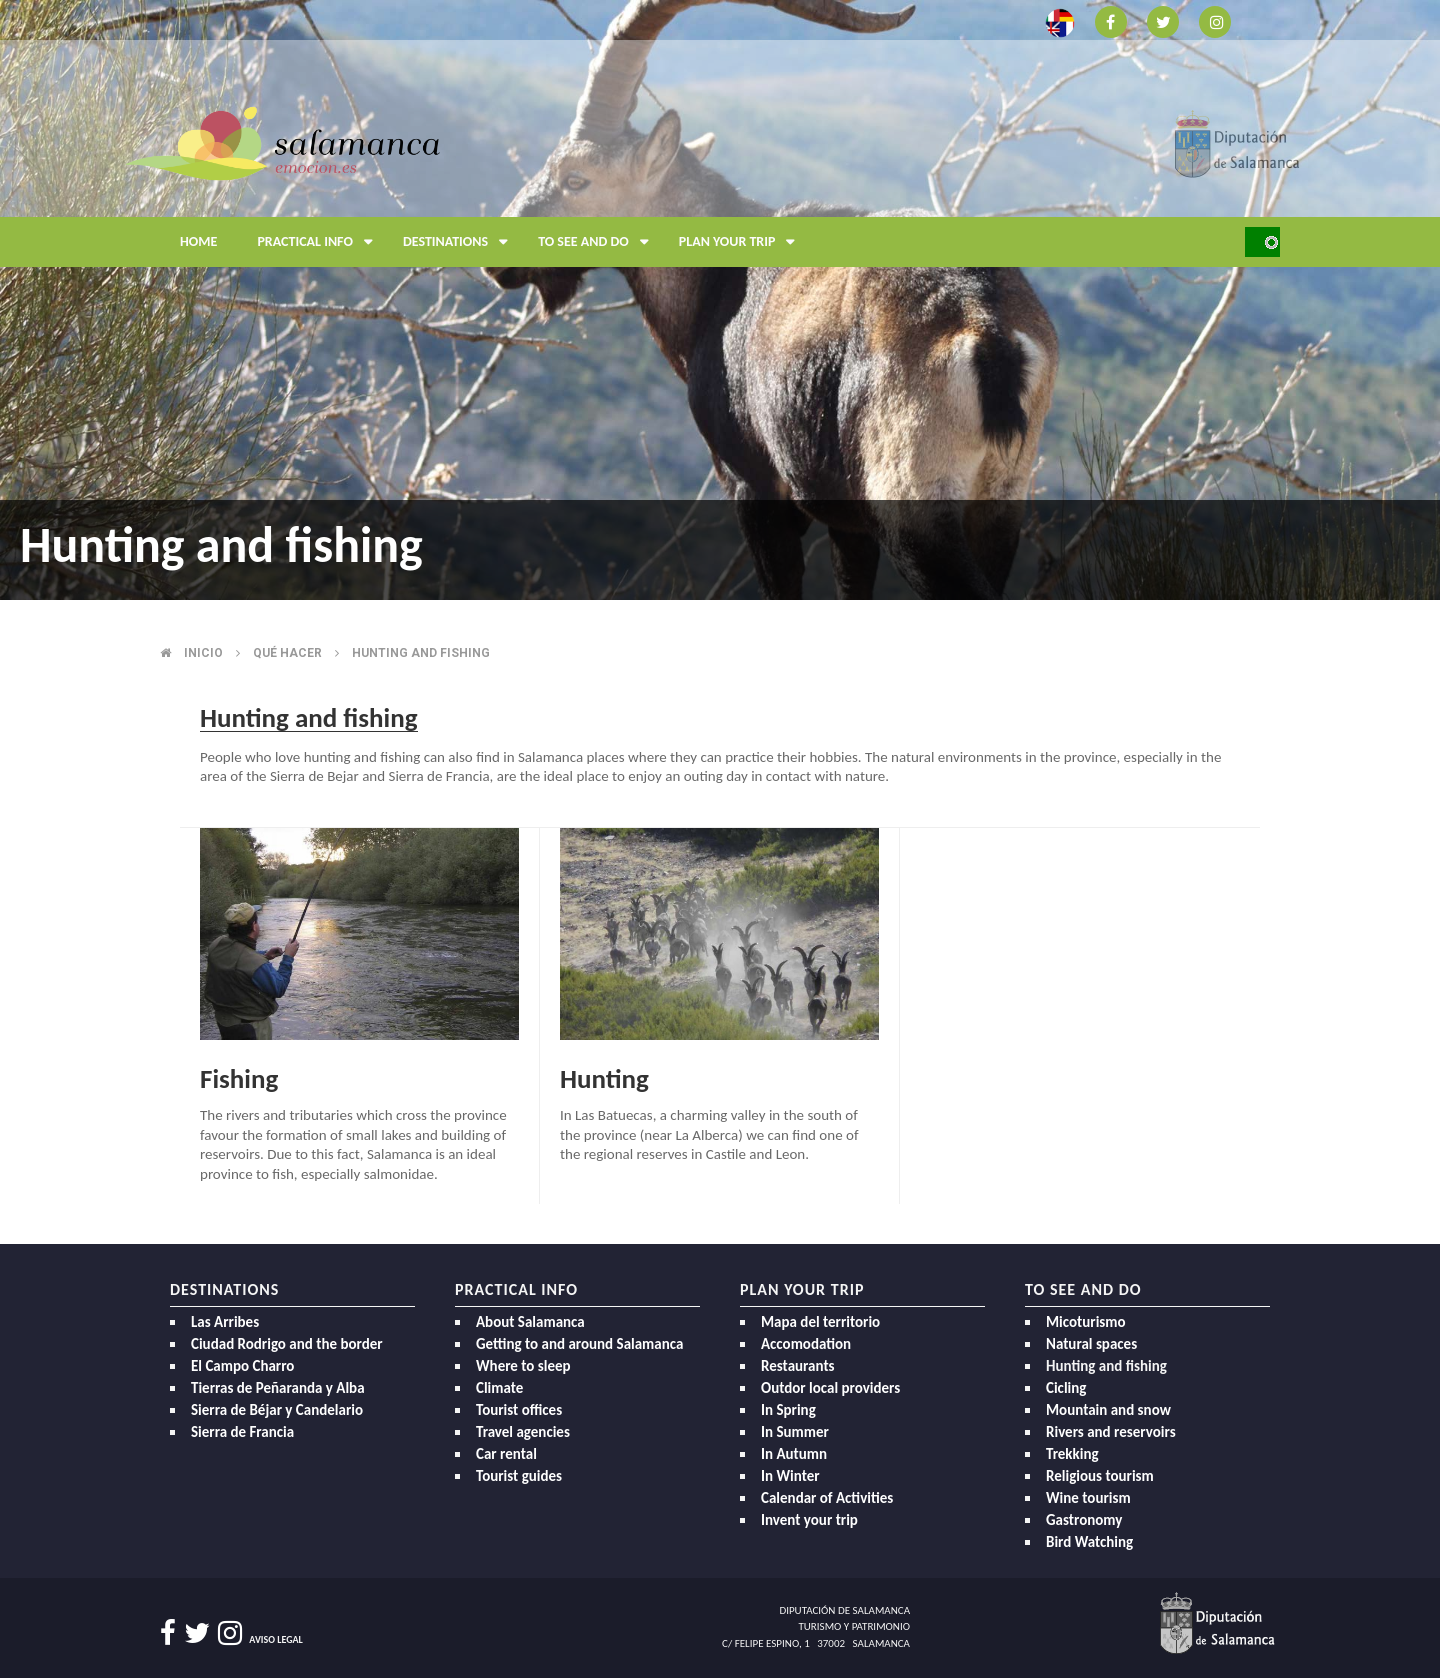 The image size is (1440, 1678). What do you see at coordinates (1066, 1388) in the screenshot?
I see `Cicling` at bounding box center [1066, 1388].